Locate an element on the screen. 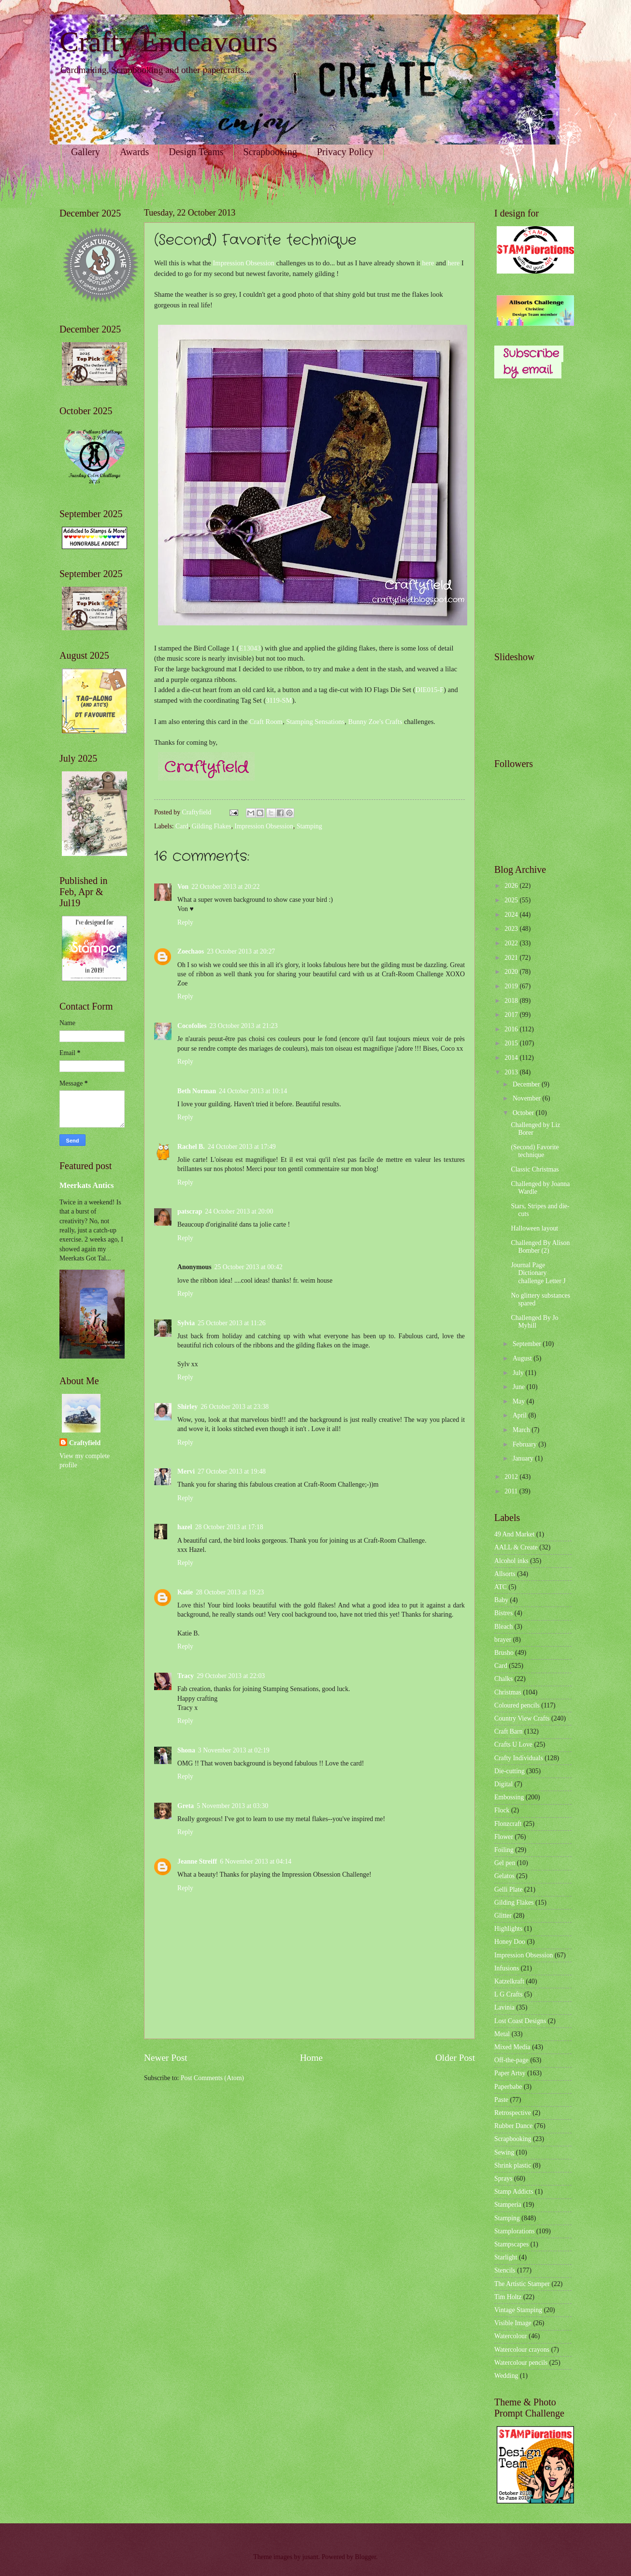  Crafty Individuals is located at coordinates (518, 1758).